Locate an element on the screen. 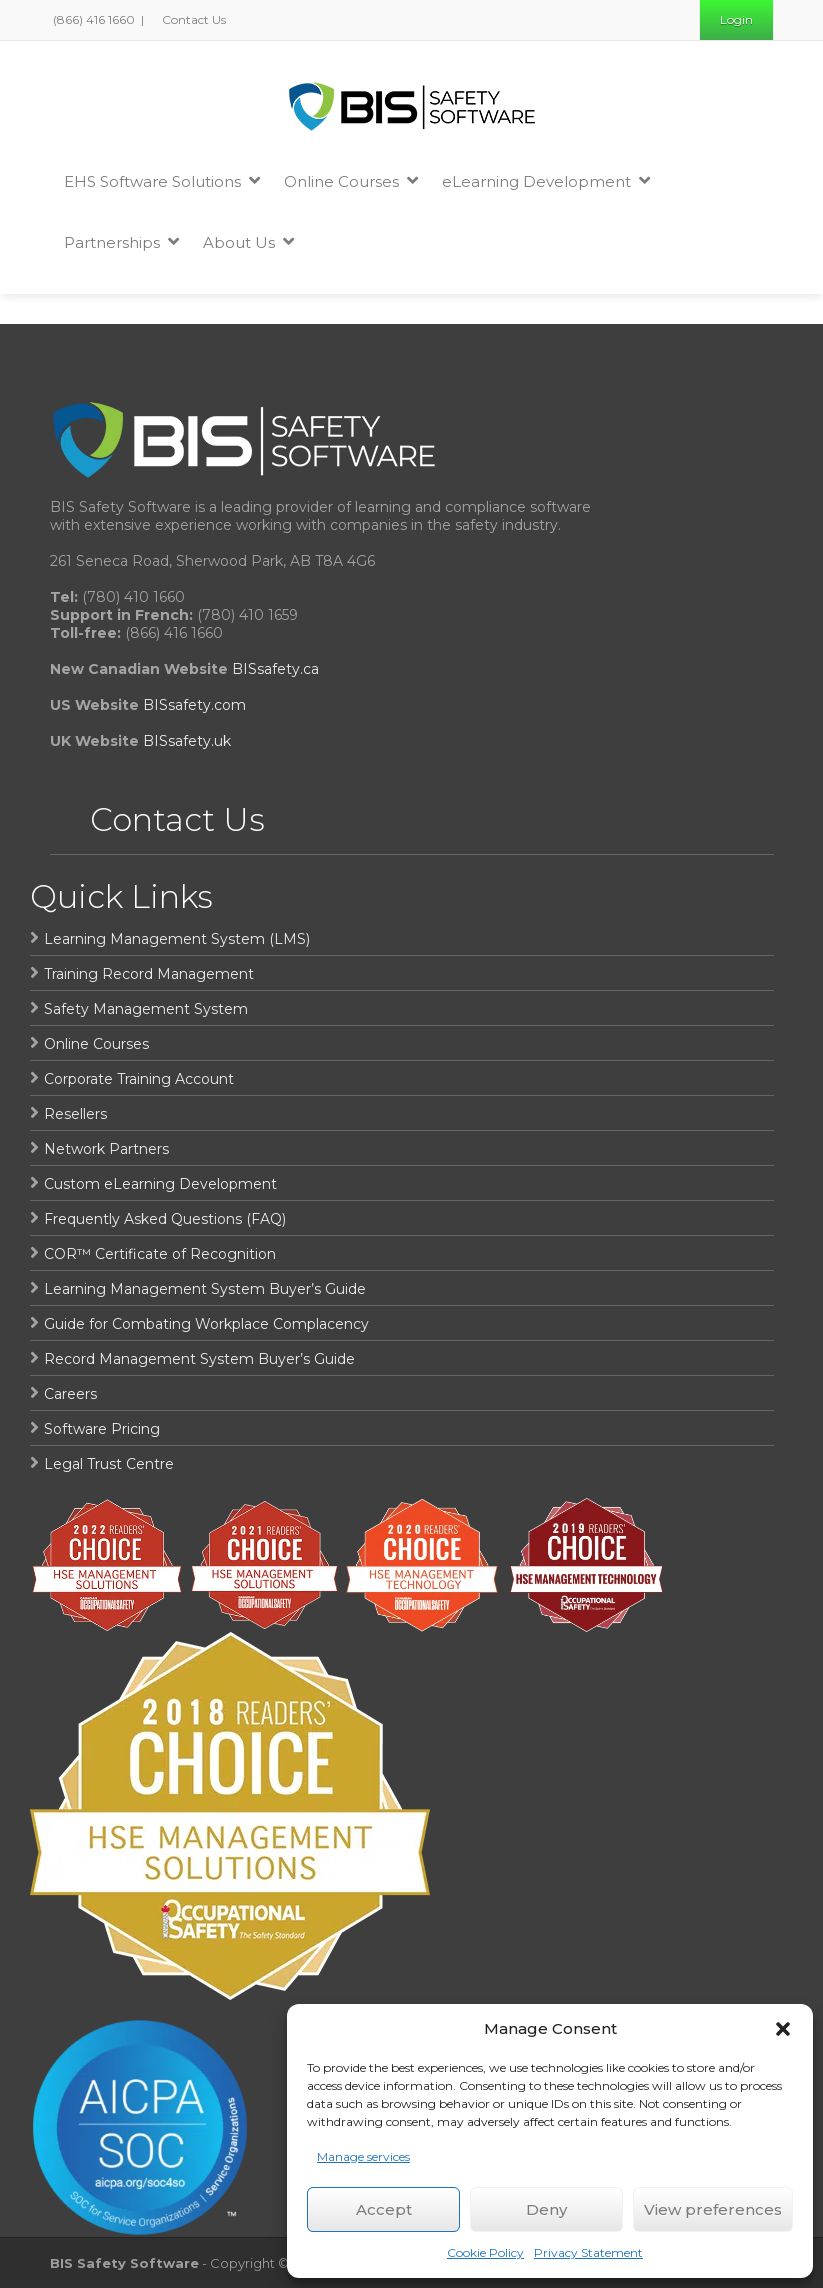 The width and height of the screenshot is (823, 2288). COR™ Certificate of Recognition is located at coordinates (160, 1254).